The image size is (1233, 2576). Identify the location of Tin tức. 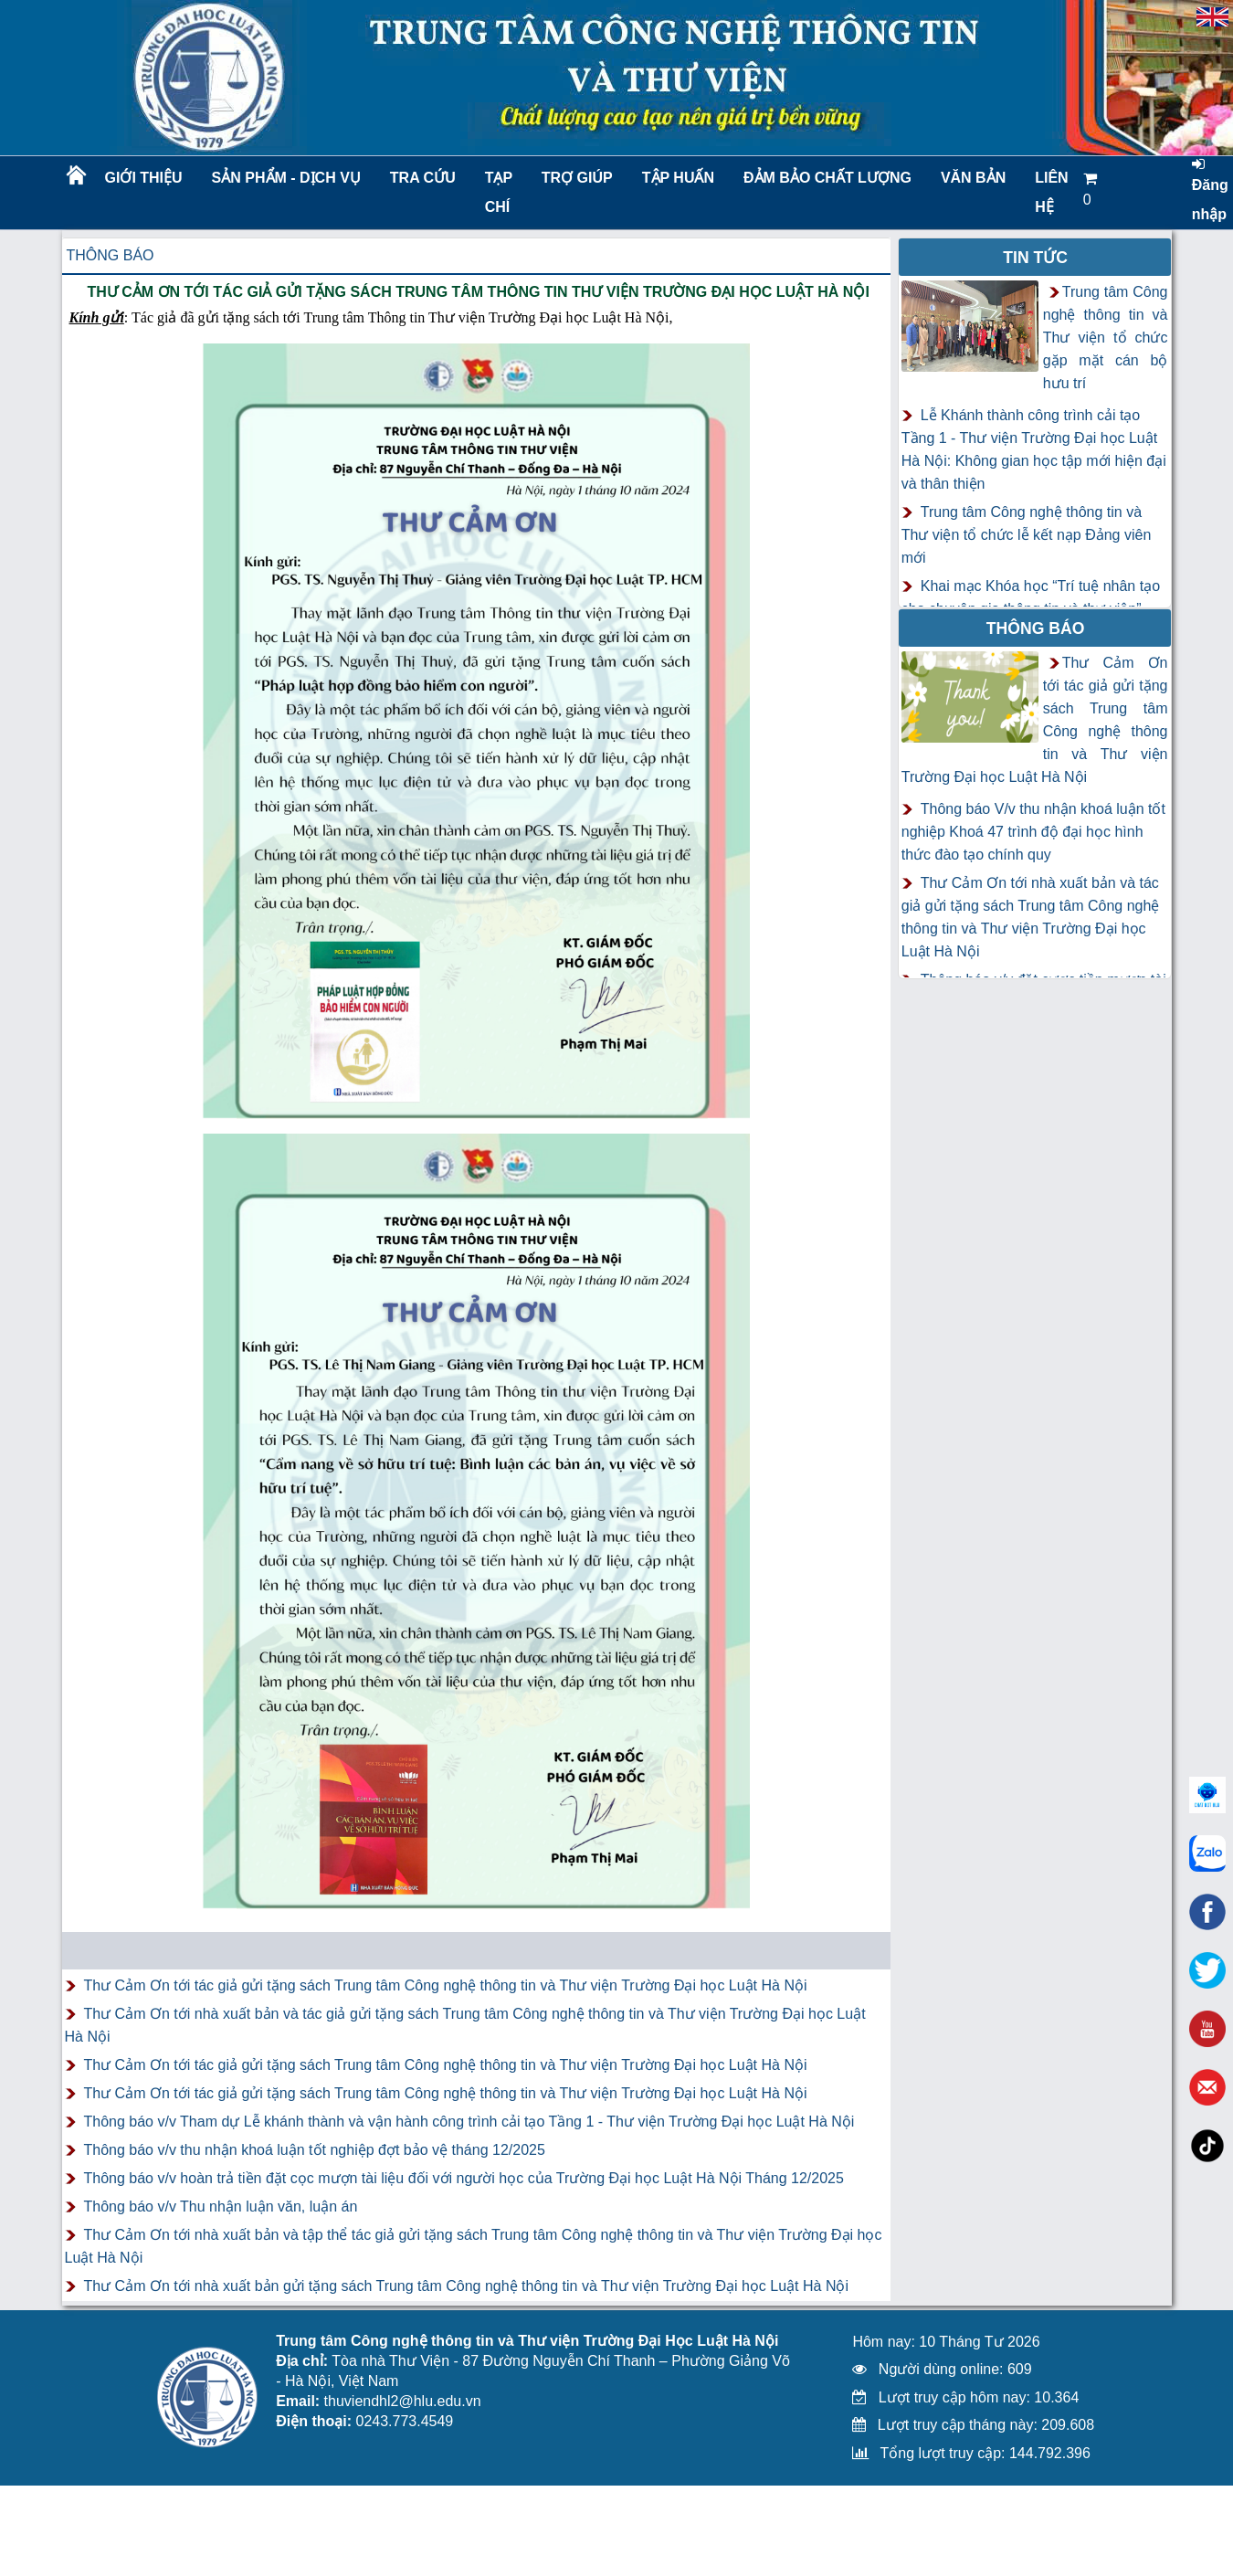
(1035, 257).